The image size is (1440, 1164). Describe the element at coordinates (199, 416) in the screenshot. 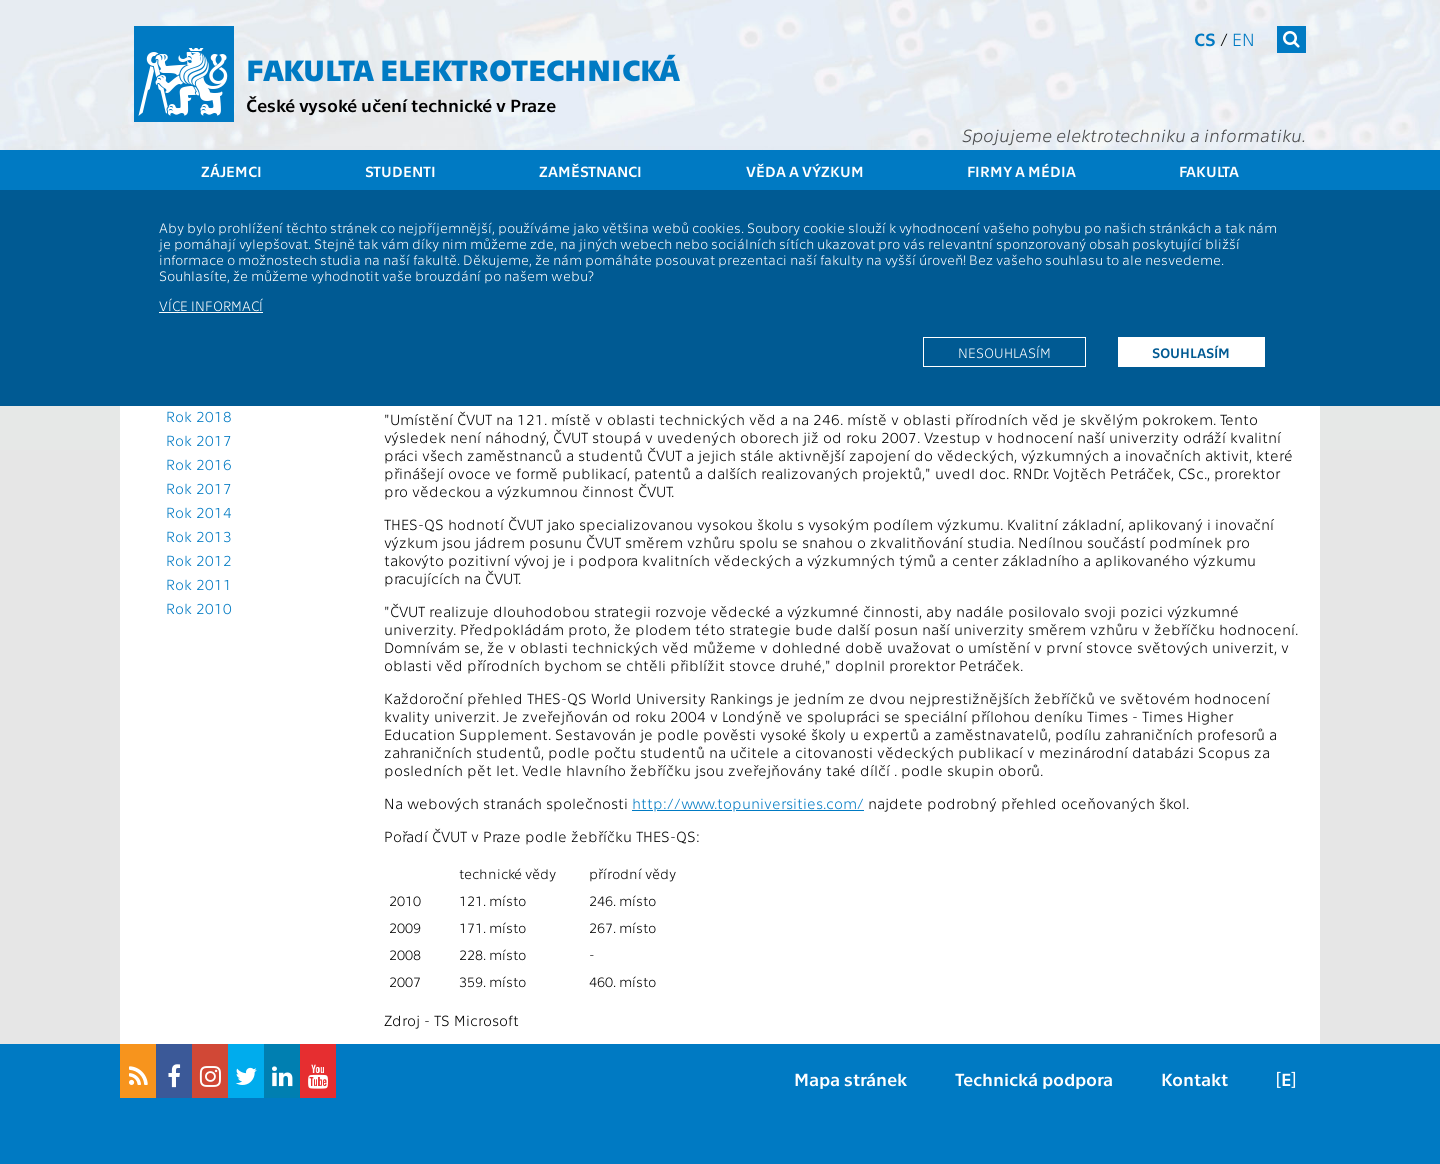

I see `Rok 2018` at that location.